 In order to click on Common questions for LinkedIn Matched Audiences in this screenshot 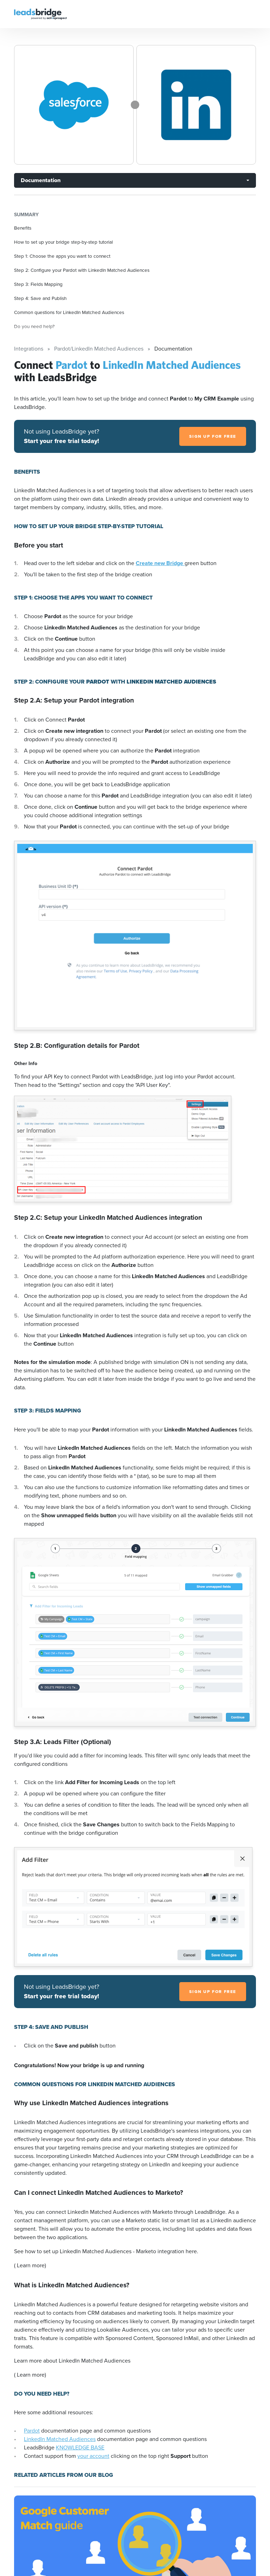, I will do `click(69, 312)`.